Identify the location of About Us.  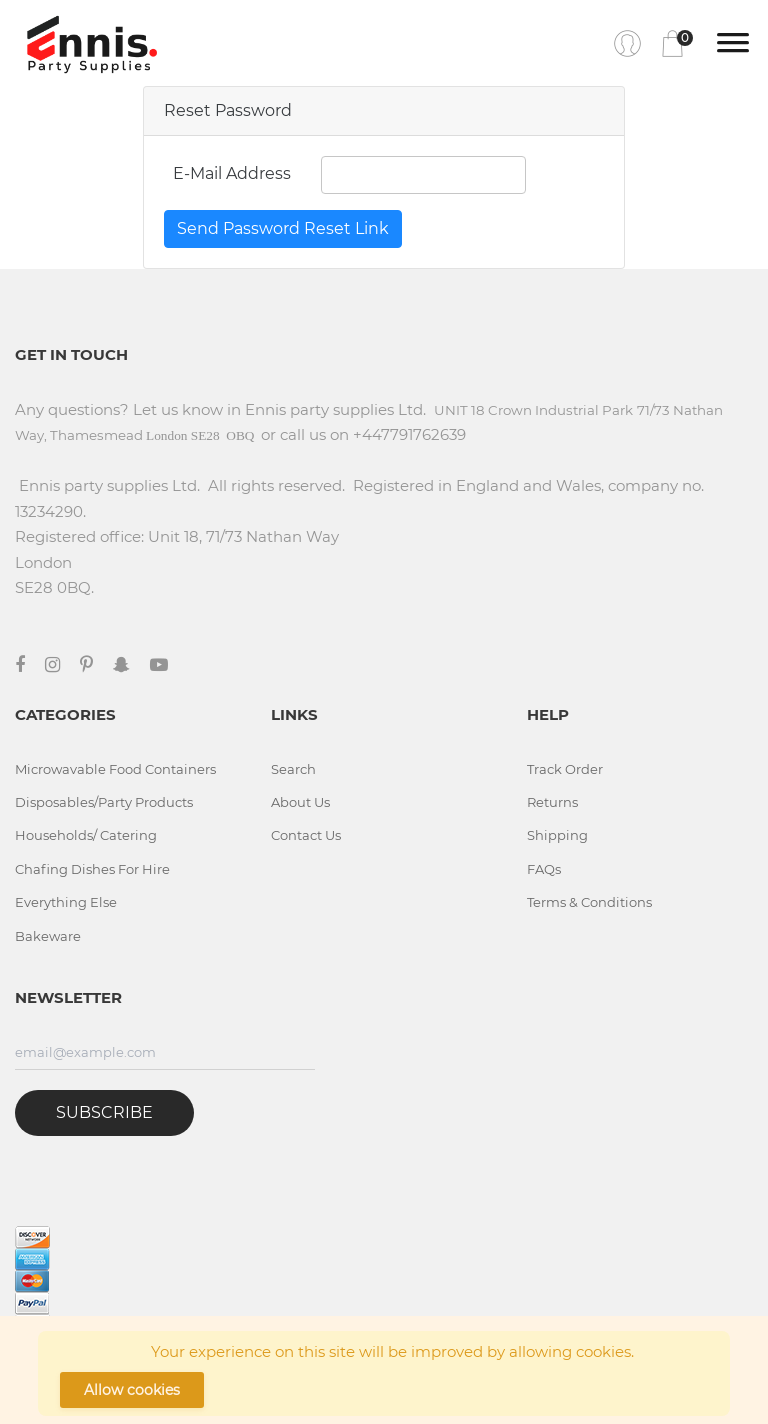
(300, 802).